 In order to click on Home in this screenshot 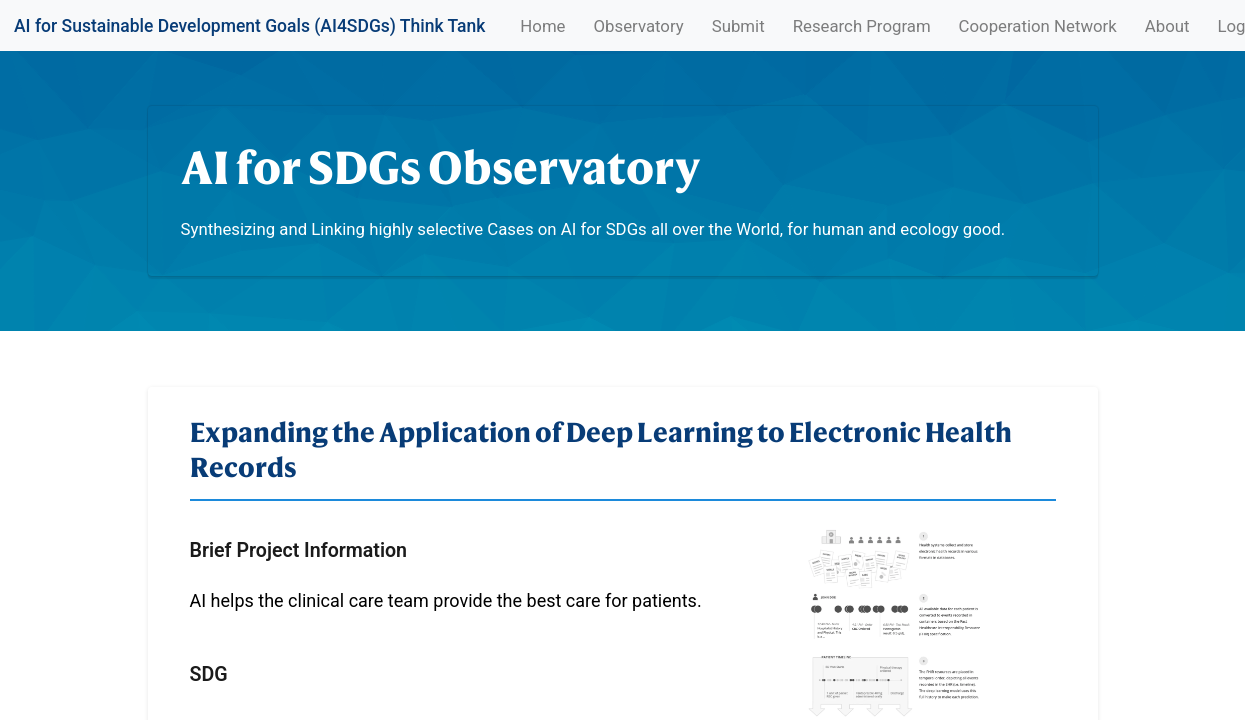, I will do `click(546, 25)`.